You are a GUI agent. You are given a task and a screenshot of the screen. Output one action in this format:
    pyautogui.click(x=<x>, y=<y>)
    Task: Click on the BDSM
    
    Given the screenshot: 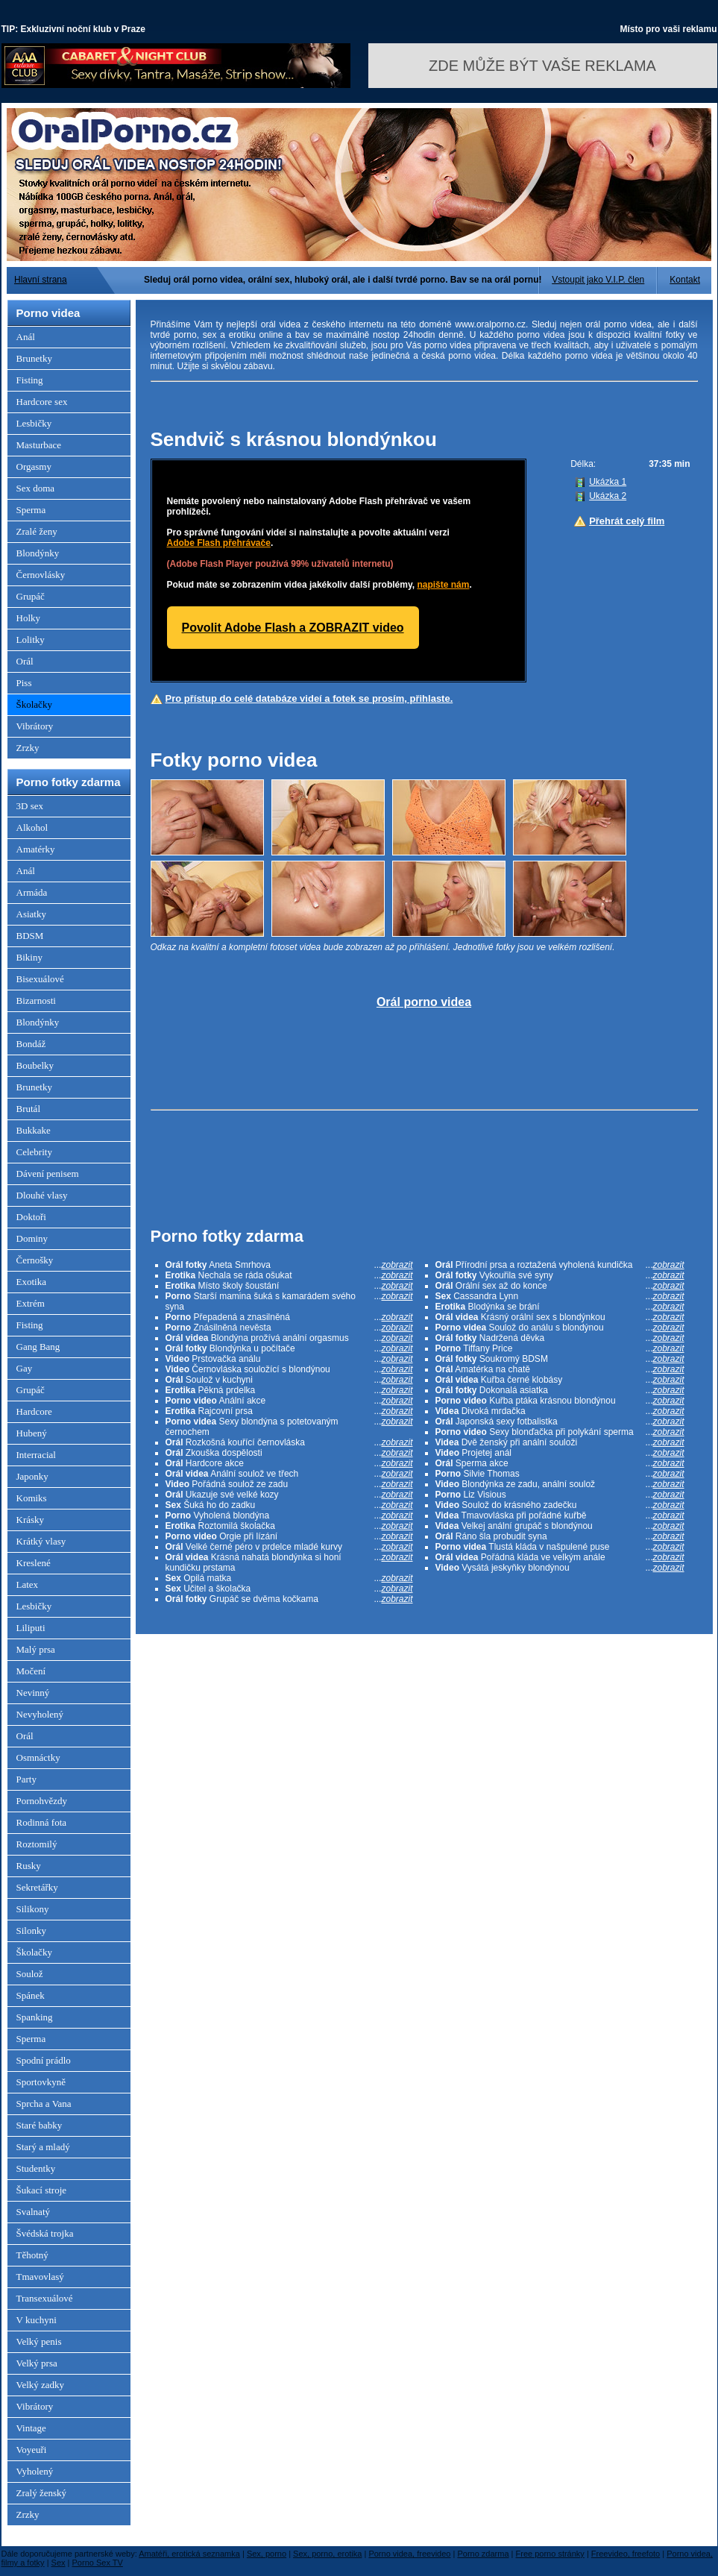 What is the action you would take?
    pyautogui.click(x=30, y=935)
    